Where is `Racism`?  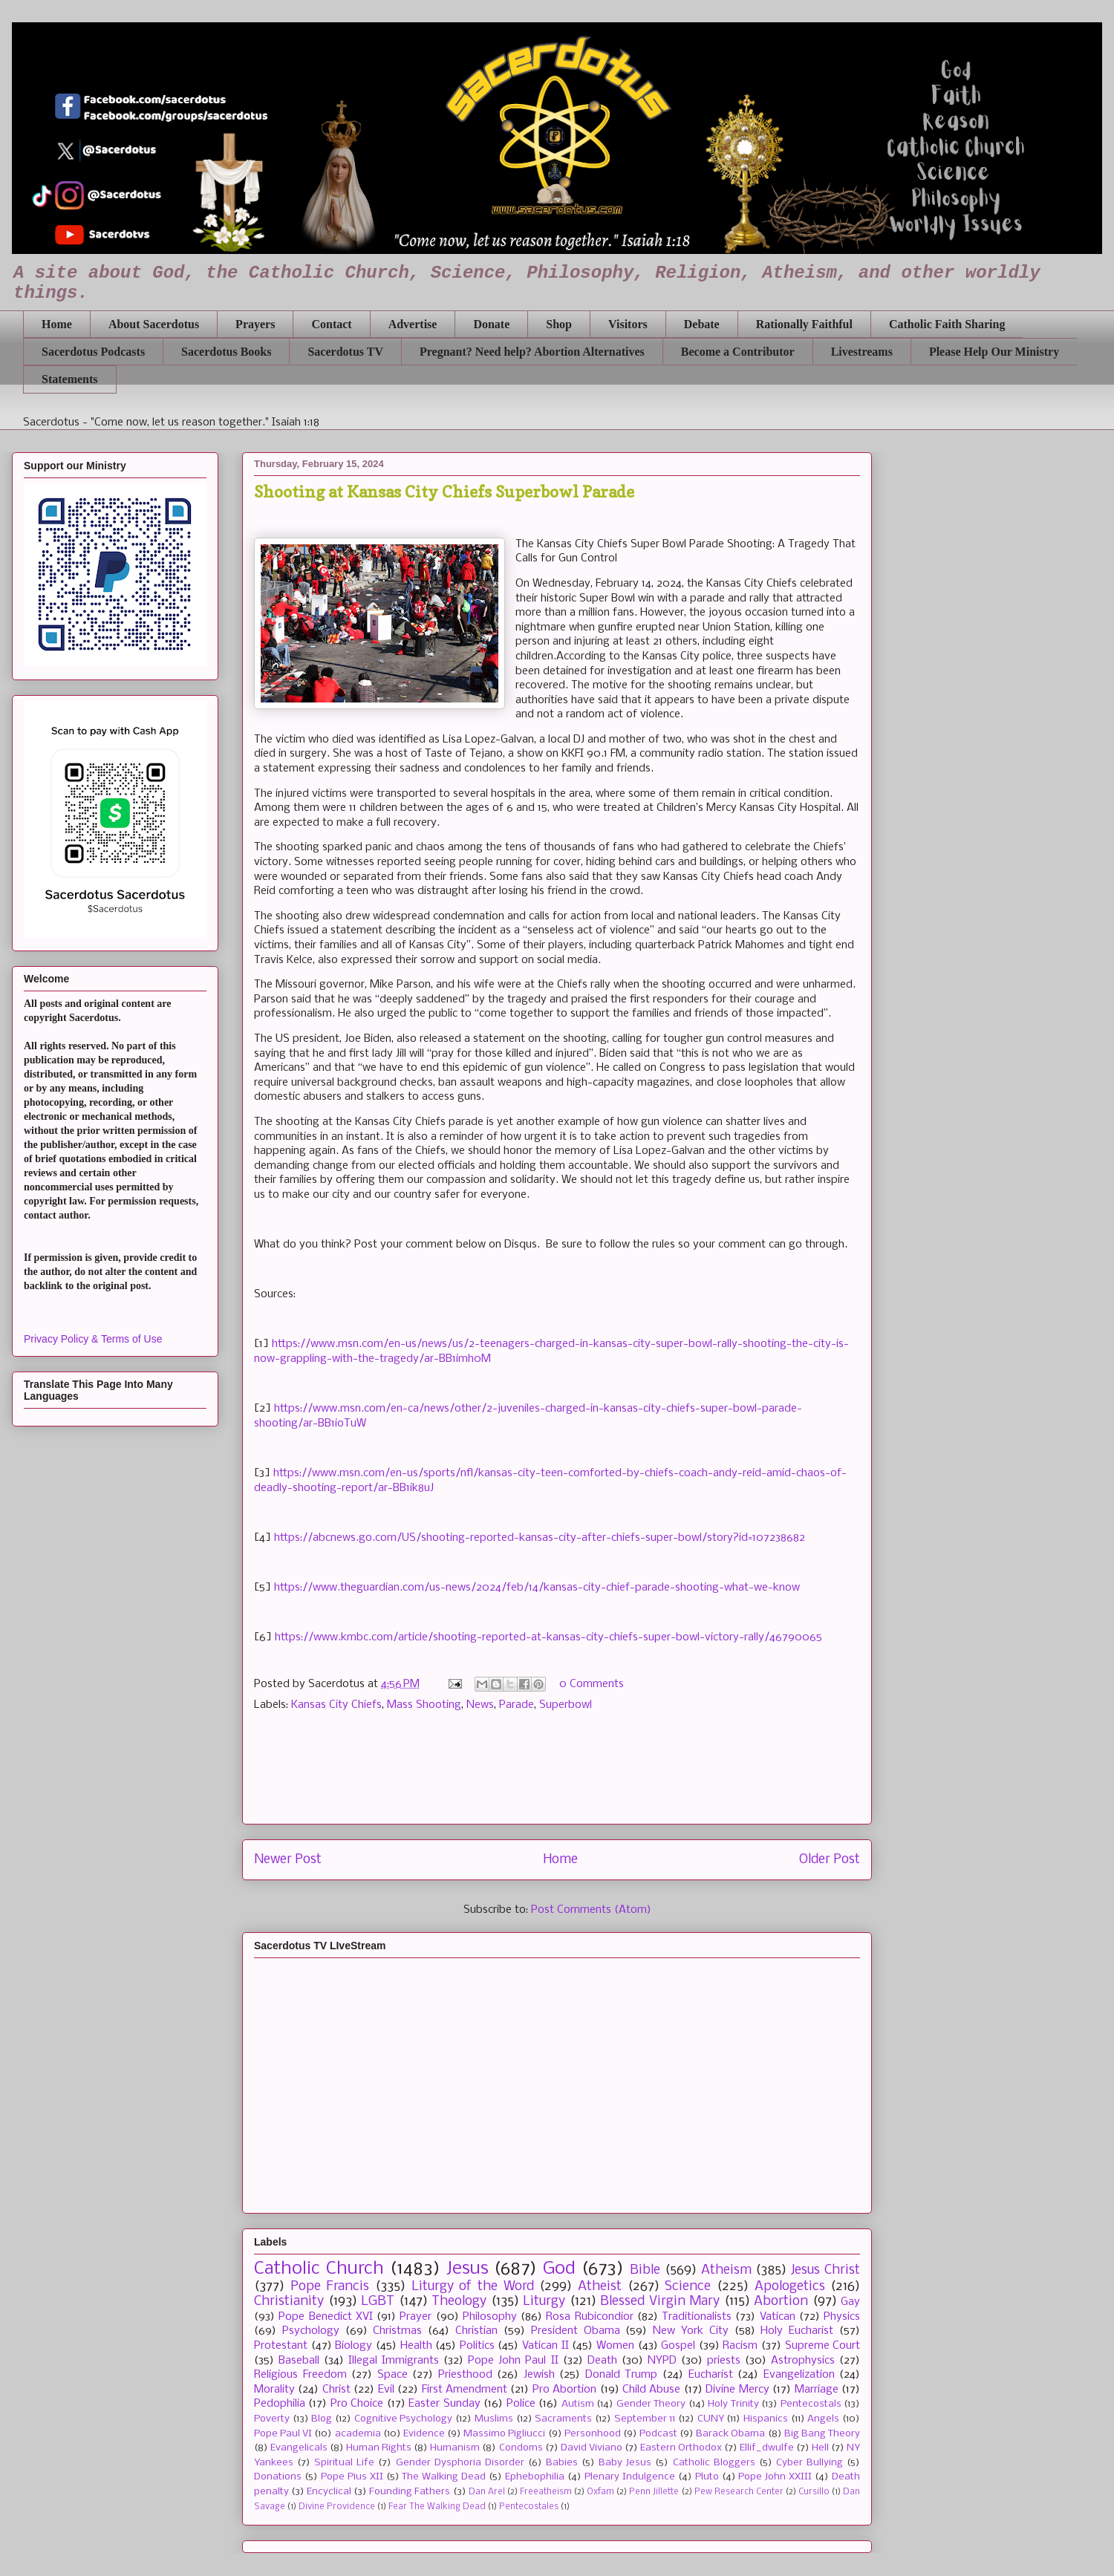
Racism is located at coordinates (740, 2346).